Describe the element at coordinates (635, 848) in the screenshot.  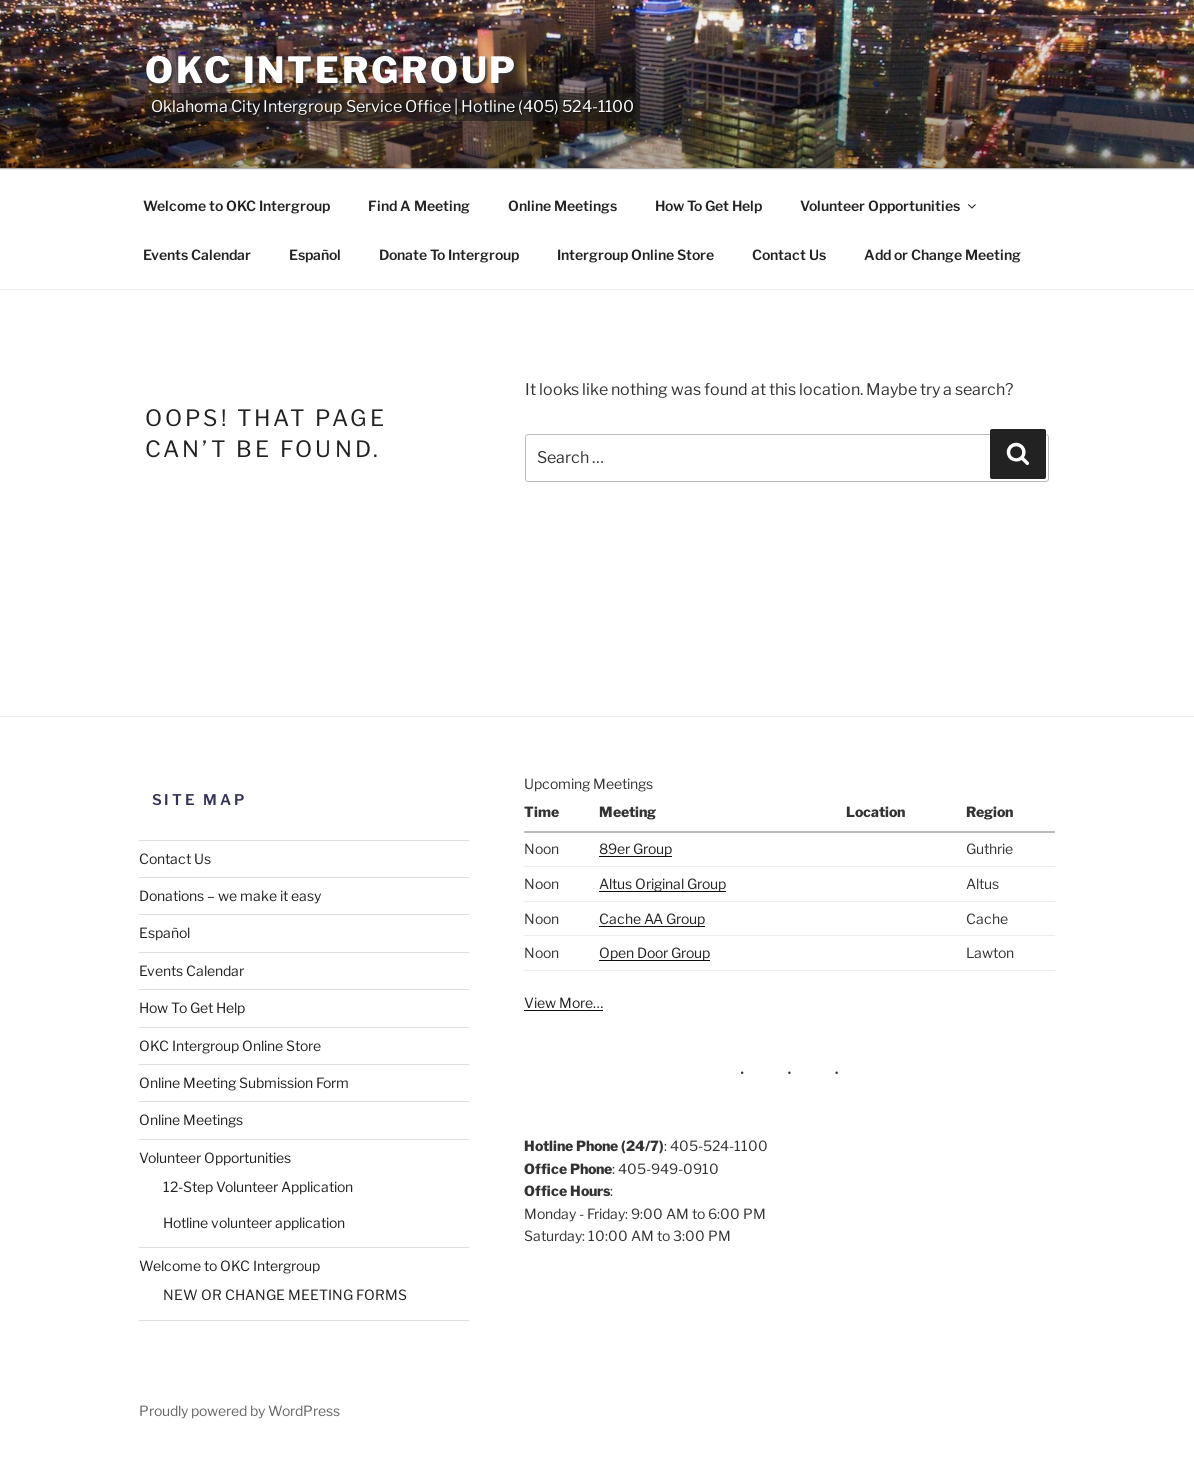
I see `89er Group` at that location.